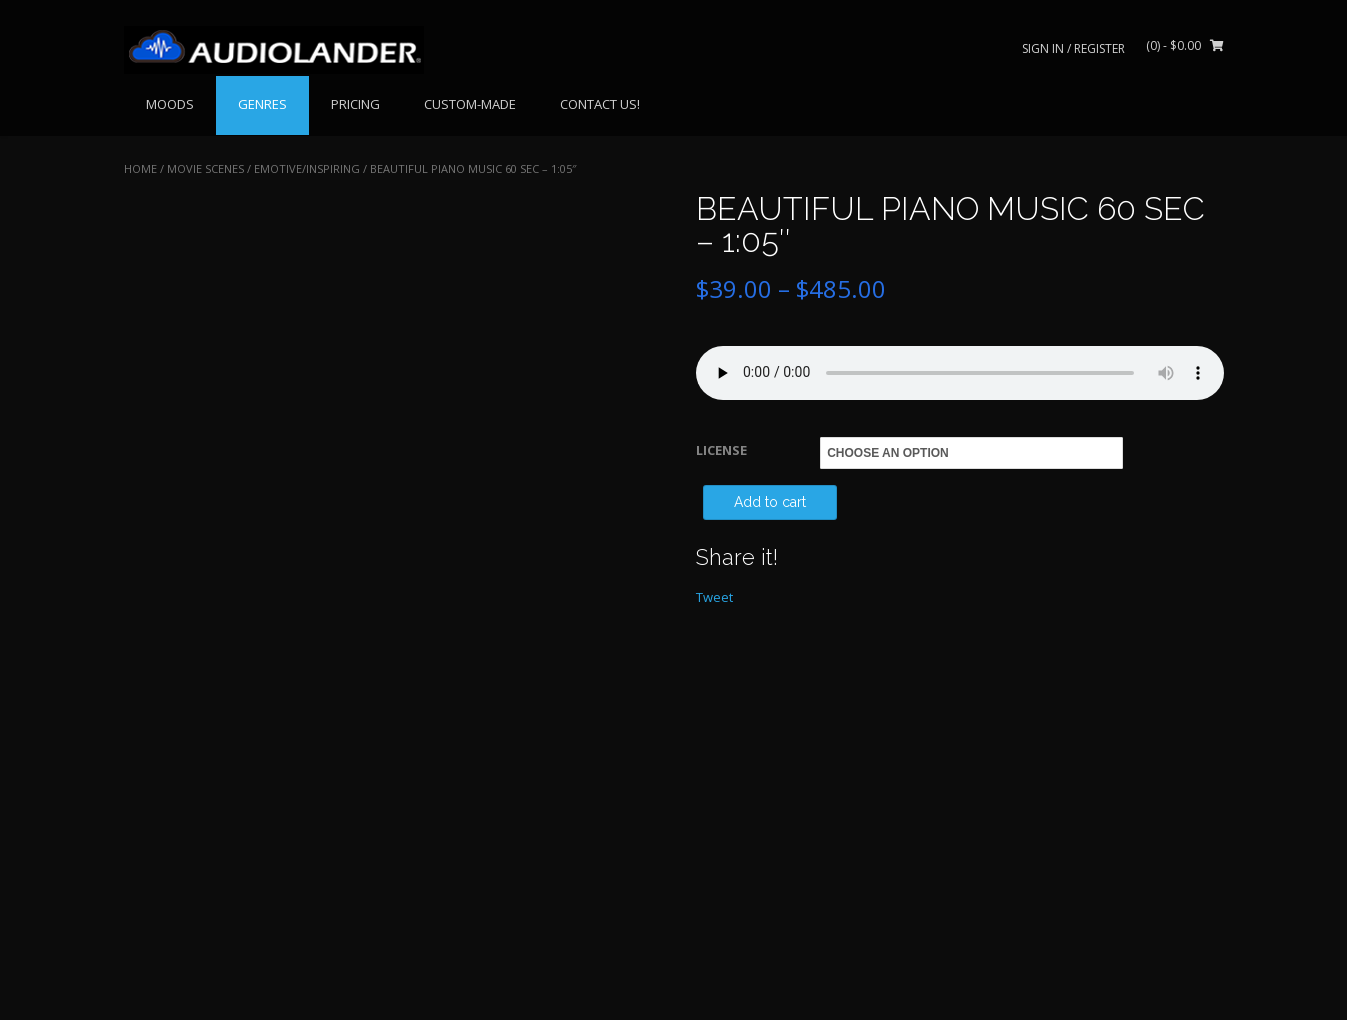 The width and height of the screenshot is (1347, 1020). I want to click on MOVIE SCENES, so click(205, 168).